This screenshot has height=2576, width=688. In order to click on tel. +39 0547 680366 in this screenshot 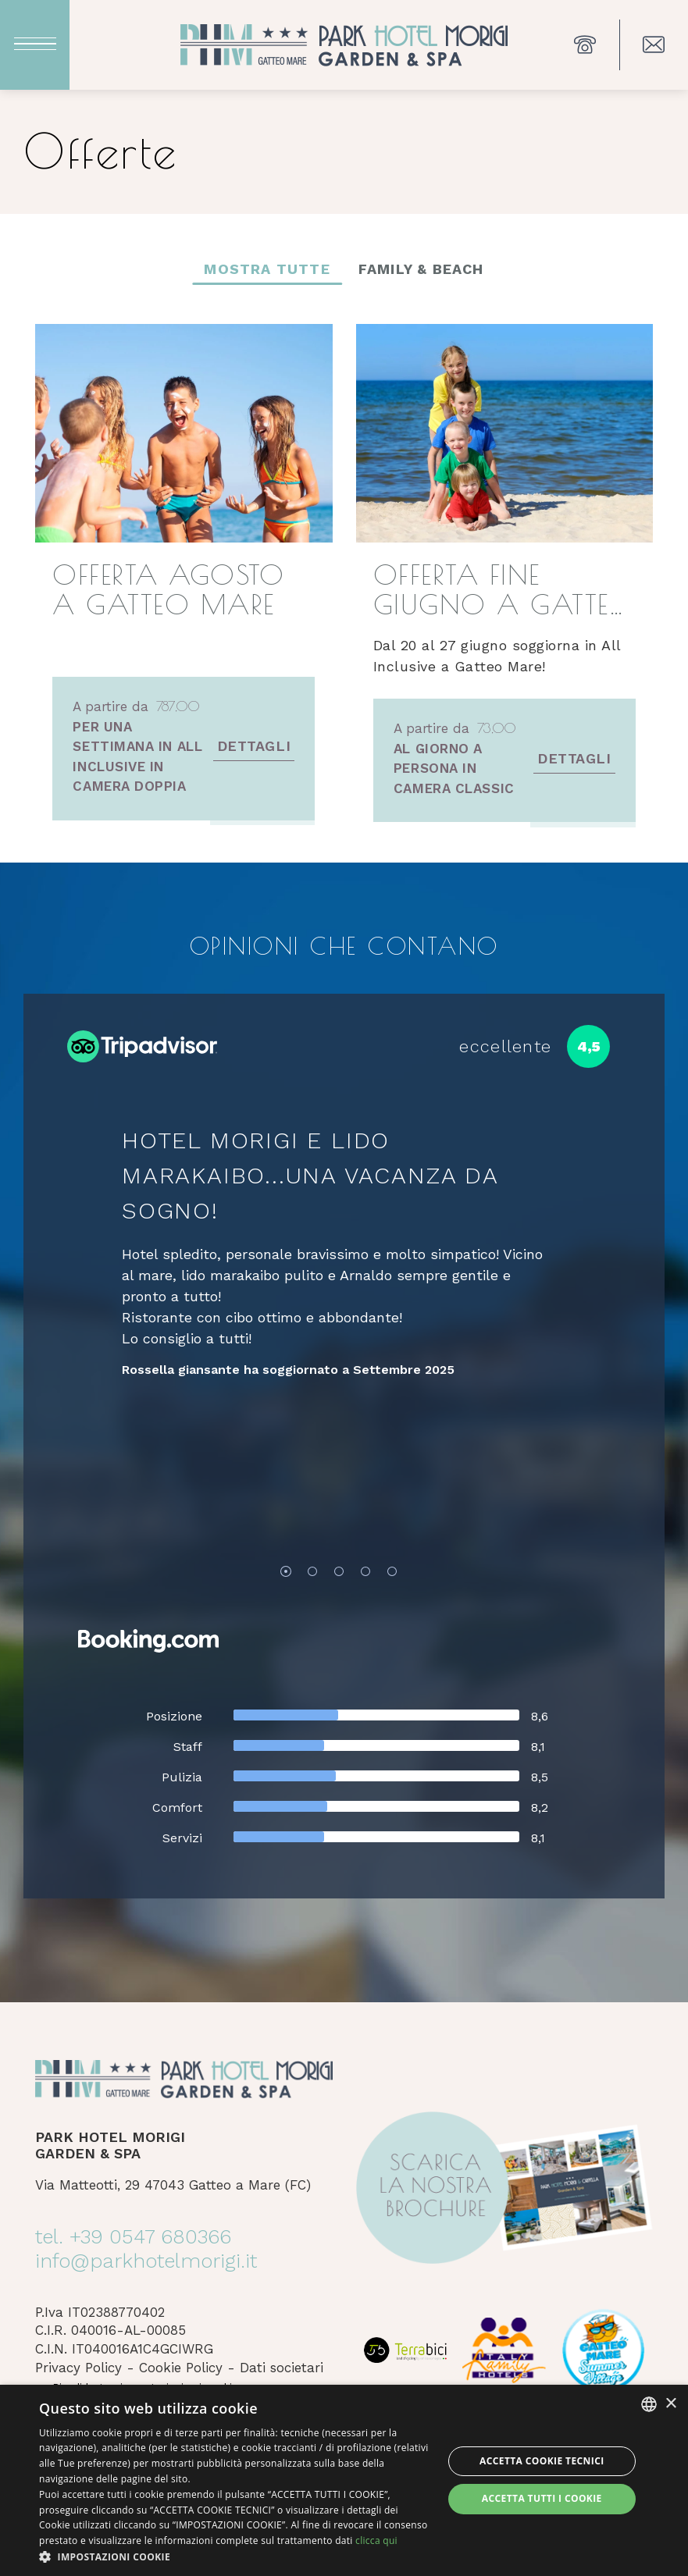, I will do `click(133, 2236)`.